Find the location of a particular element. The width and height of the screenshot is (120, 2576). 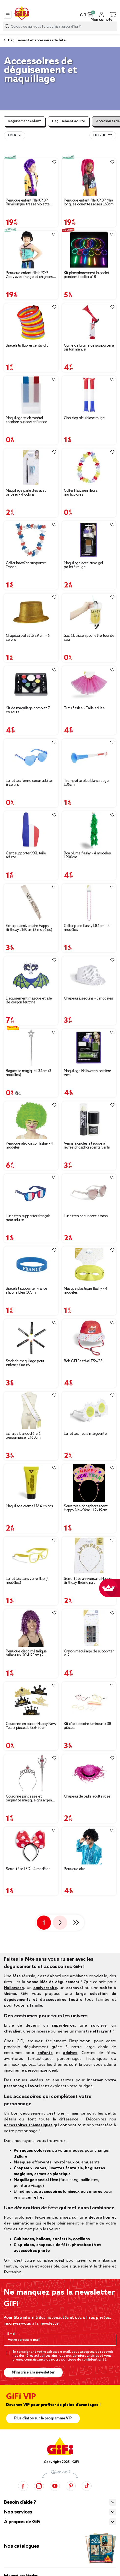

Trompette bleu blanc rouge L36cm [Afficher les détails du produit : Trompette bleu blanc rouge L36cm] is located at coordinates (86, 783).